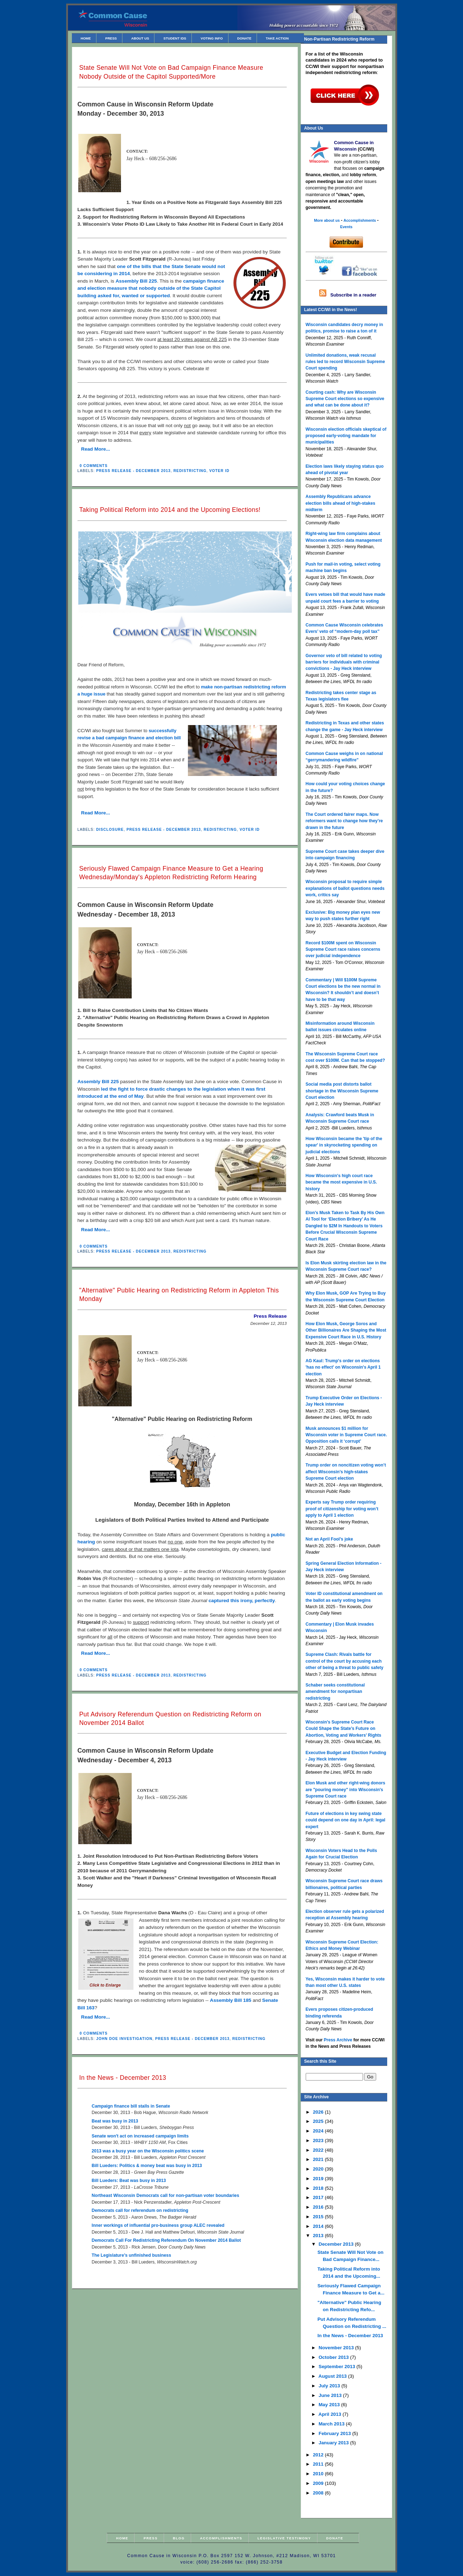  I want to click on Assembly Bill 185, so click(230, 2000).